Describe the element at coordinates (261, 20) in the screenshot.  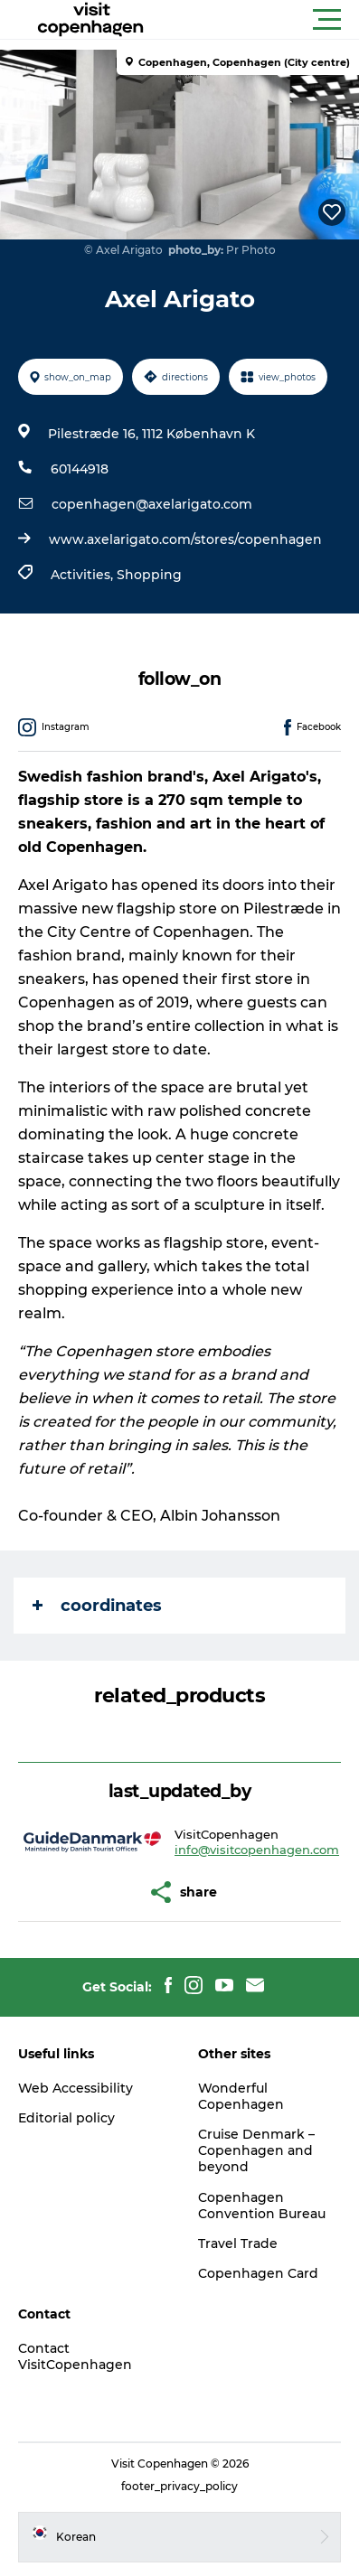
I see `[button]` at that location.